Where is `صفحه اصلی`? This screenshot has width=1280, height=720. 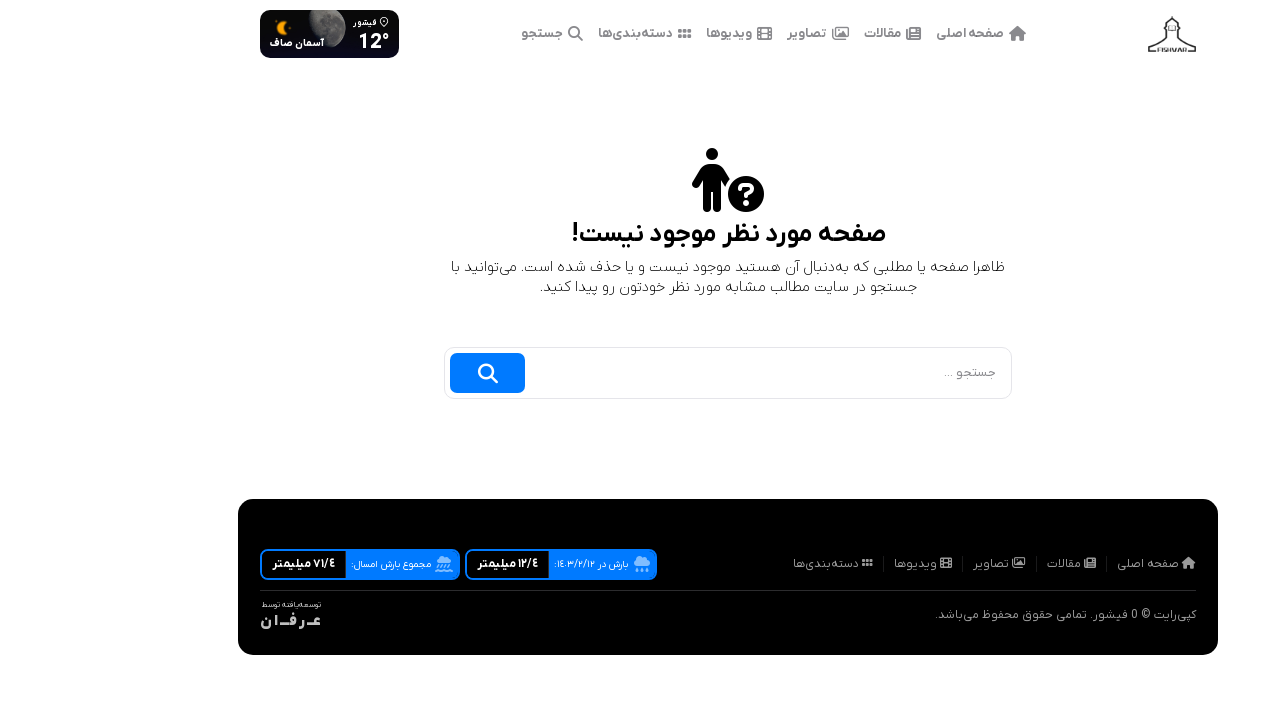 صفحه اصلی is located at coordinates (893, 34).